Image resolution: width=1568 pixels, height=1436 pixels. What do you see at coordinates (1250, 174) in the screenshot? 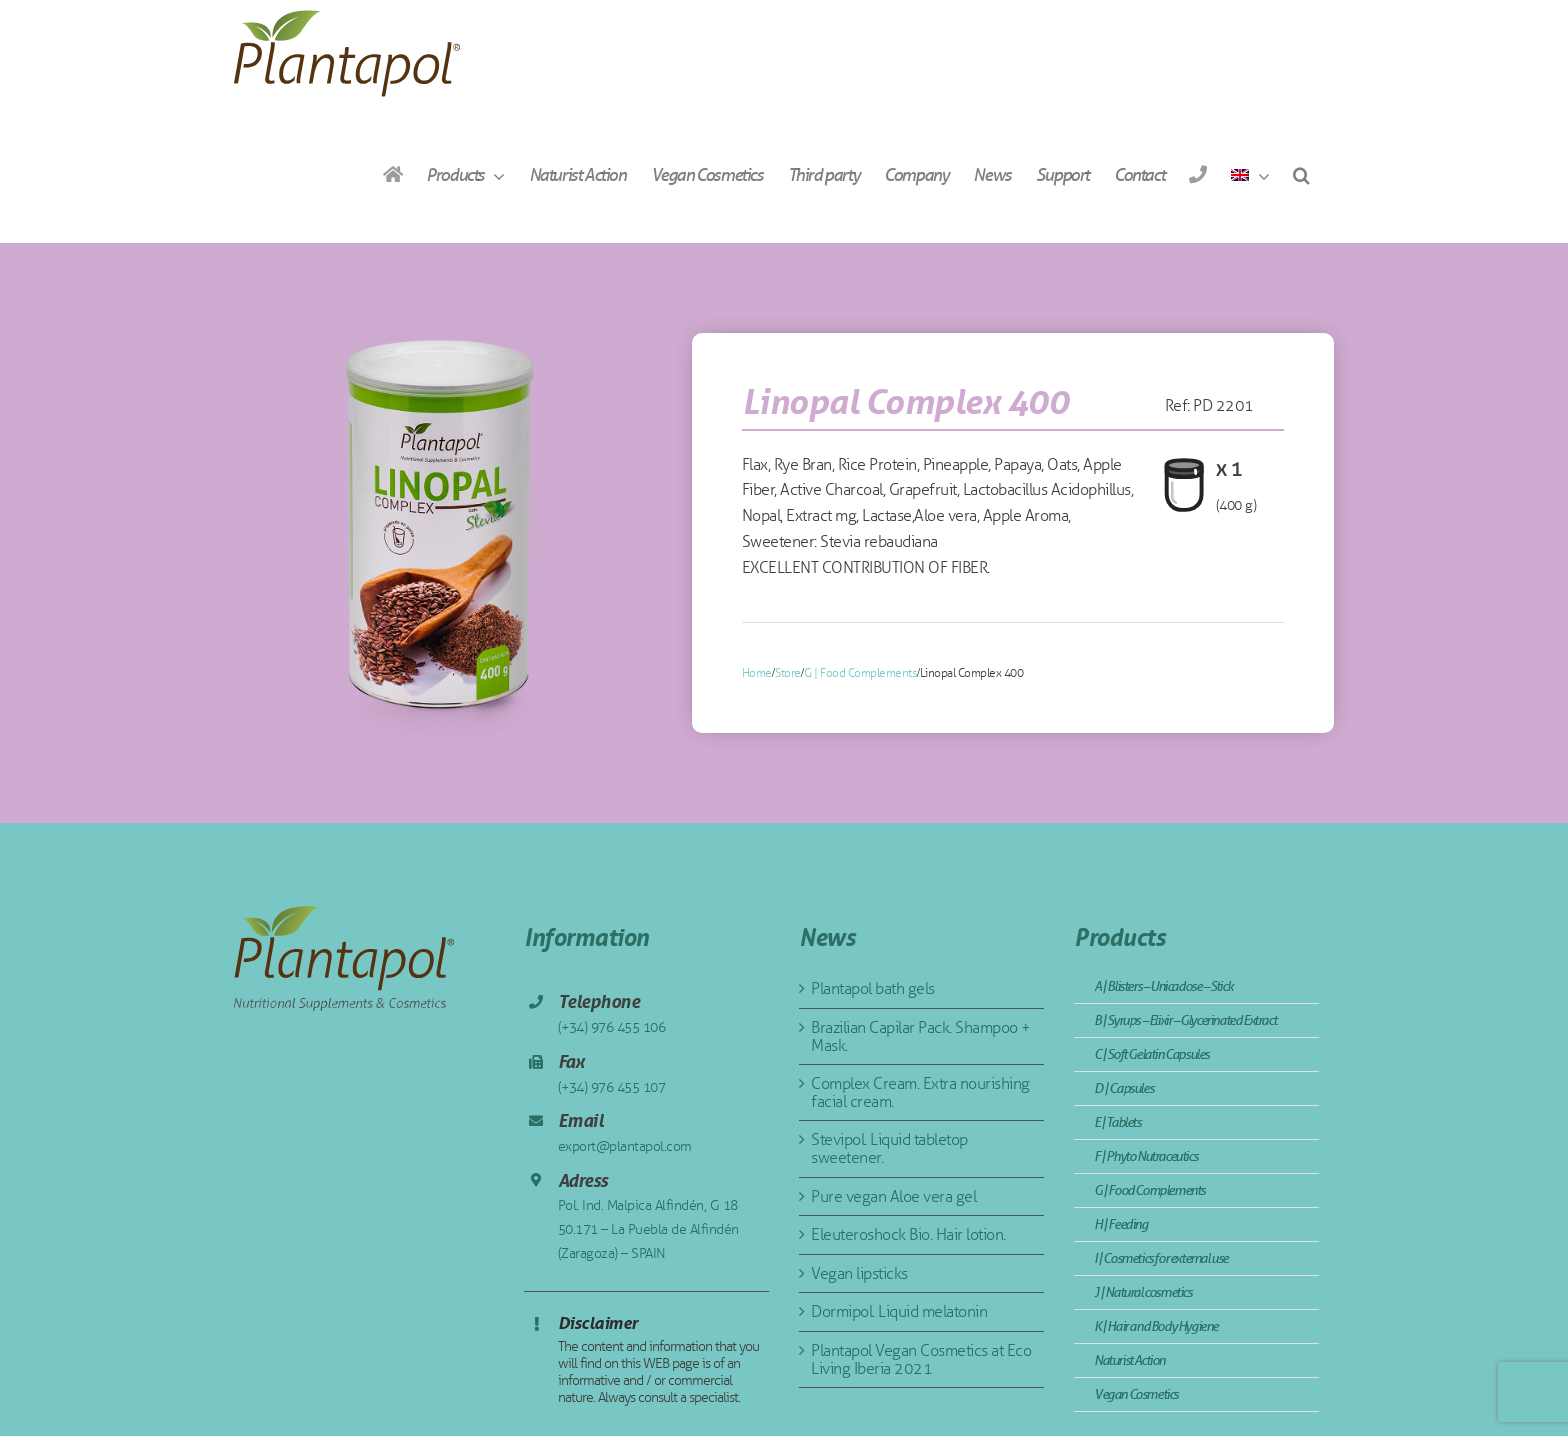
I see `[menuitem]` at bounding box center [1250, 174].